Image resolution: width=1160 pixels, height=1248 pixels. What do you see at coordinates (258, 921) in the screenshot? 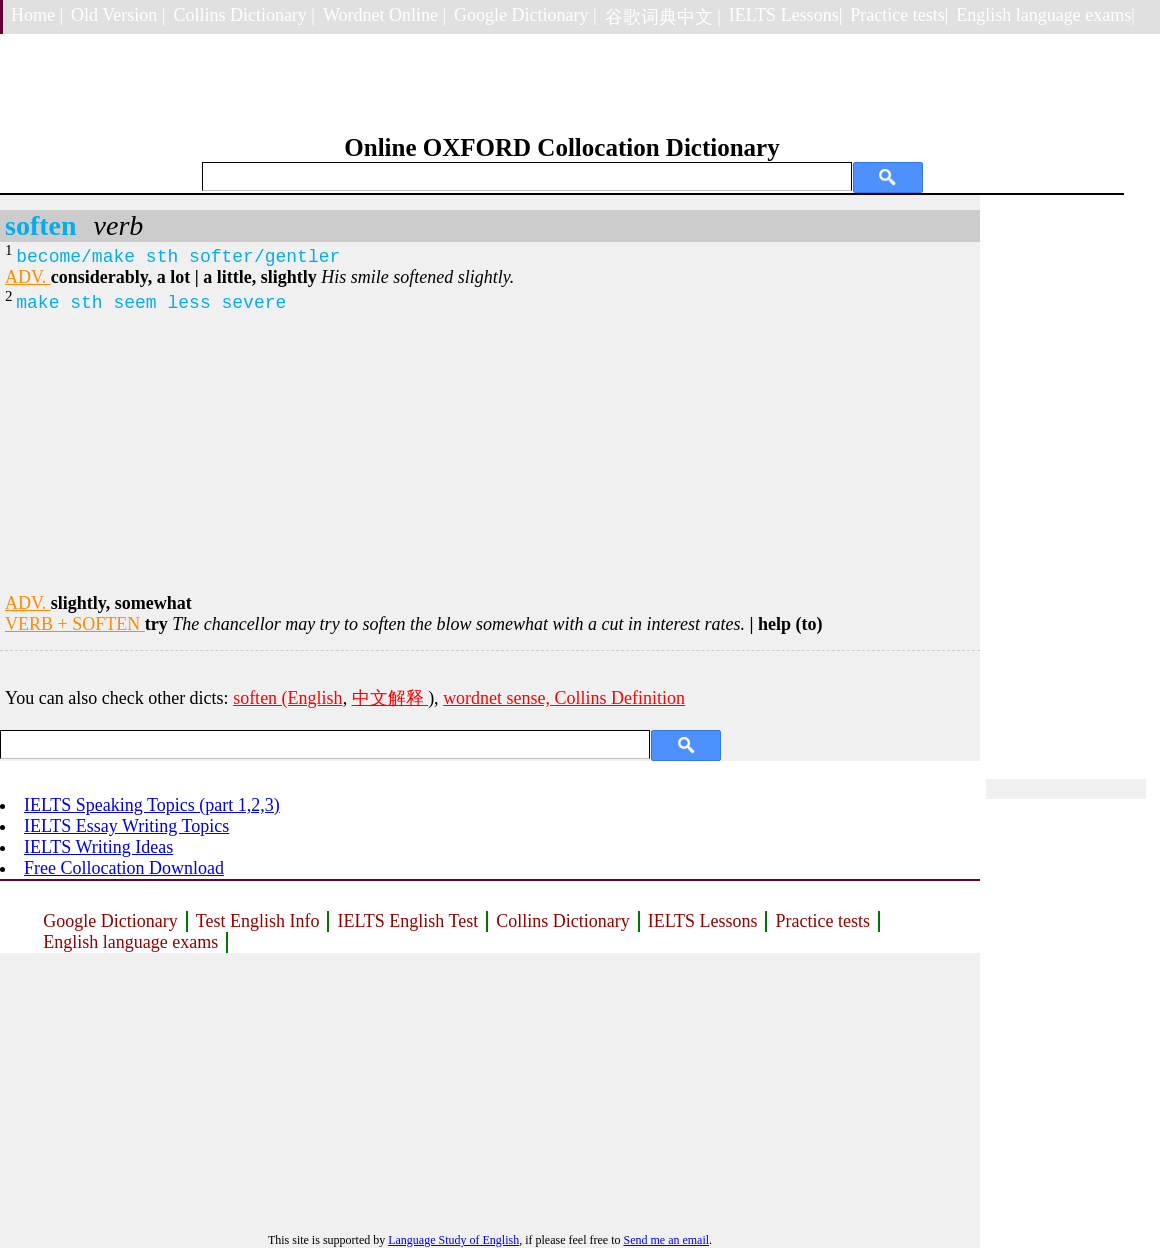
I see `Test English Info` at bounding box center [258, 921].